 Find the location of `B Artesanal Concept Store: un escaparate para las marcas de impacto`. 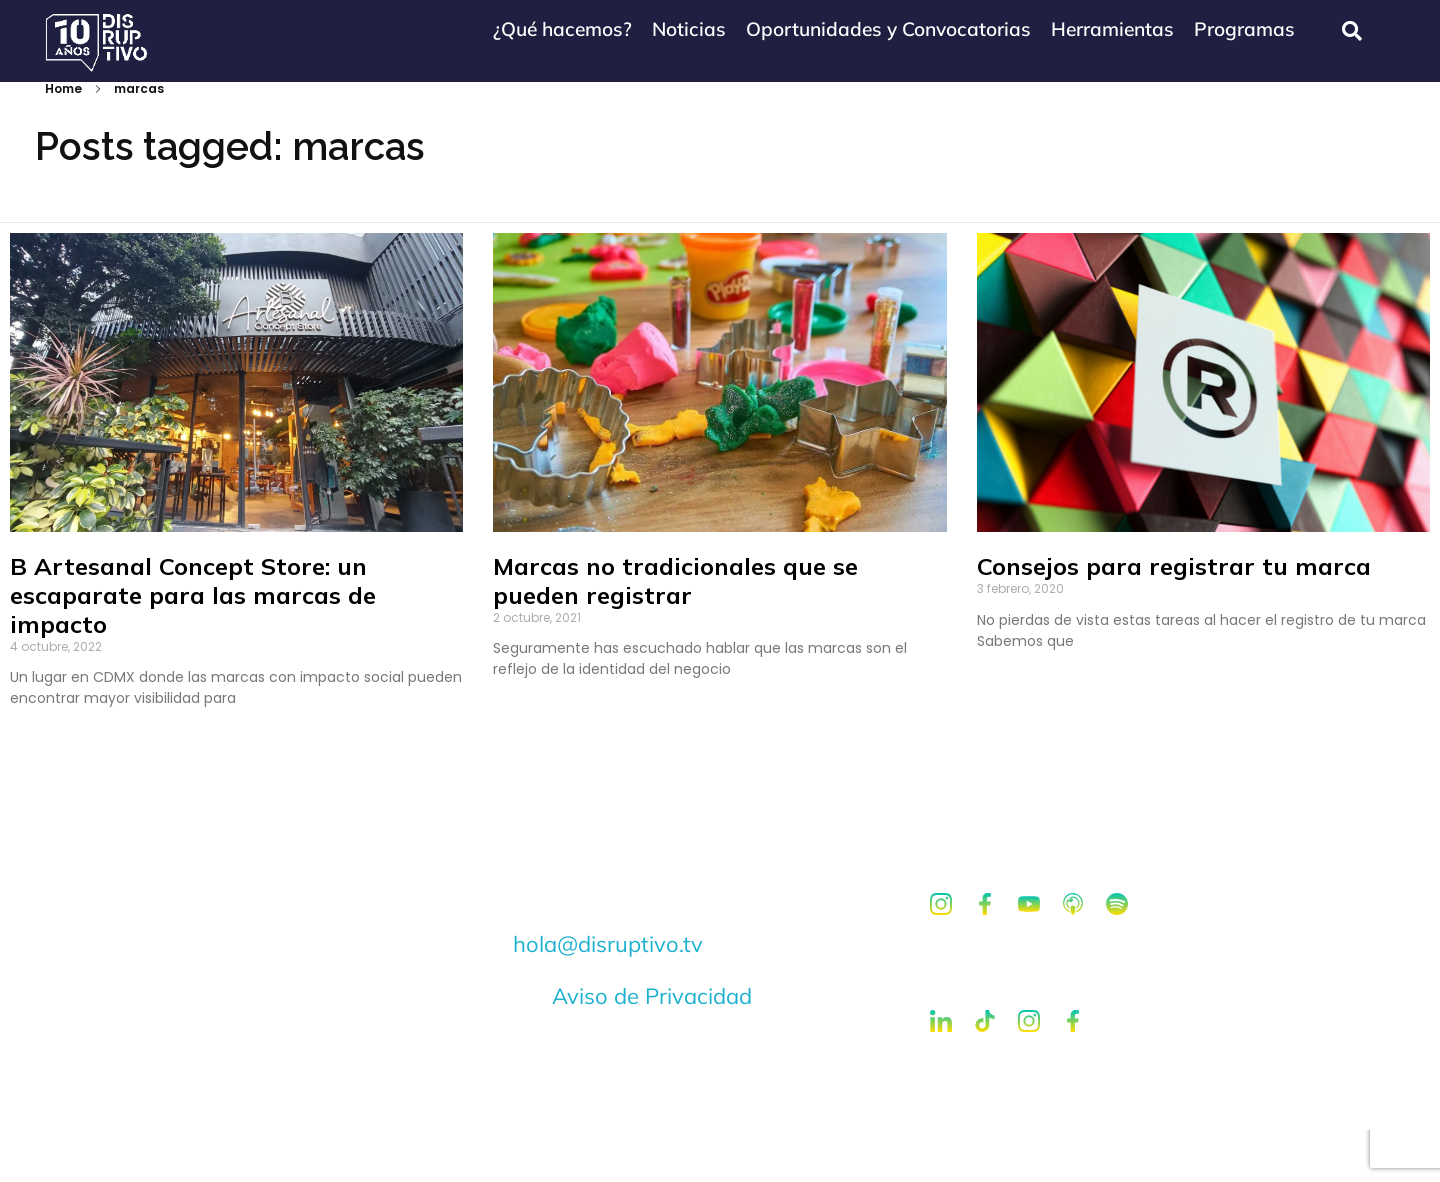

B Artesanal Concept Store: un escaparate para las marcas de impacto is located at coordinates (193, 647).